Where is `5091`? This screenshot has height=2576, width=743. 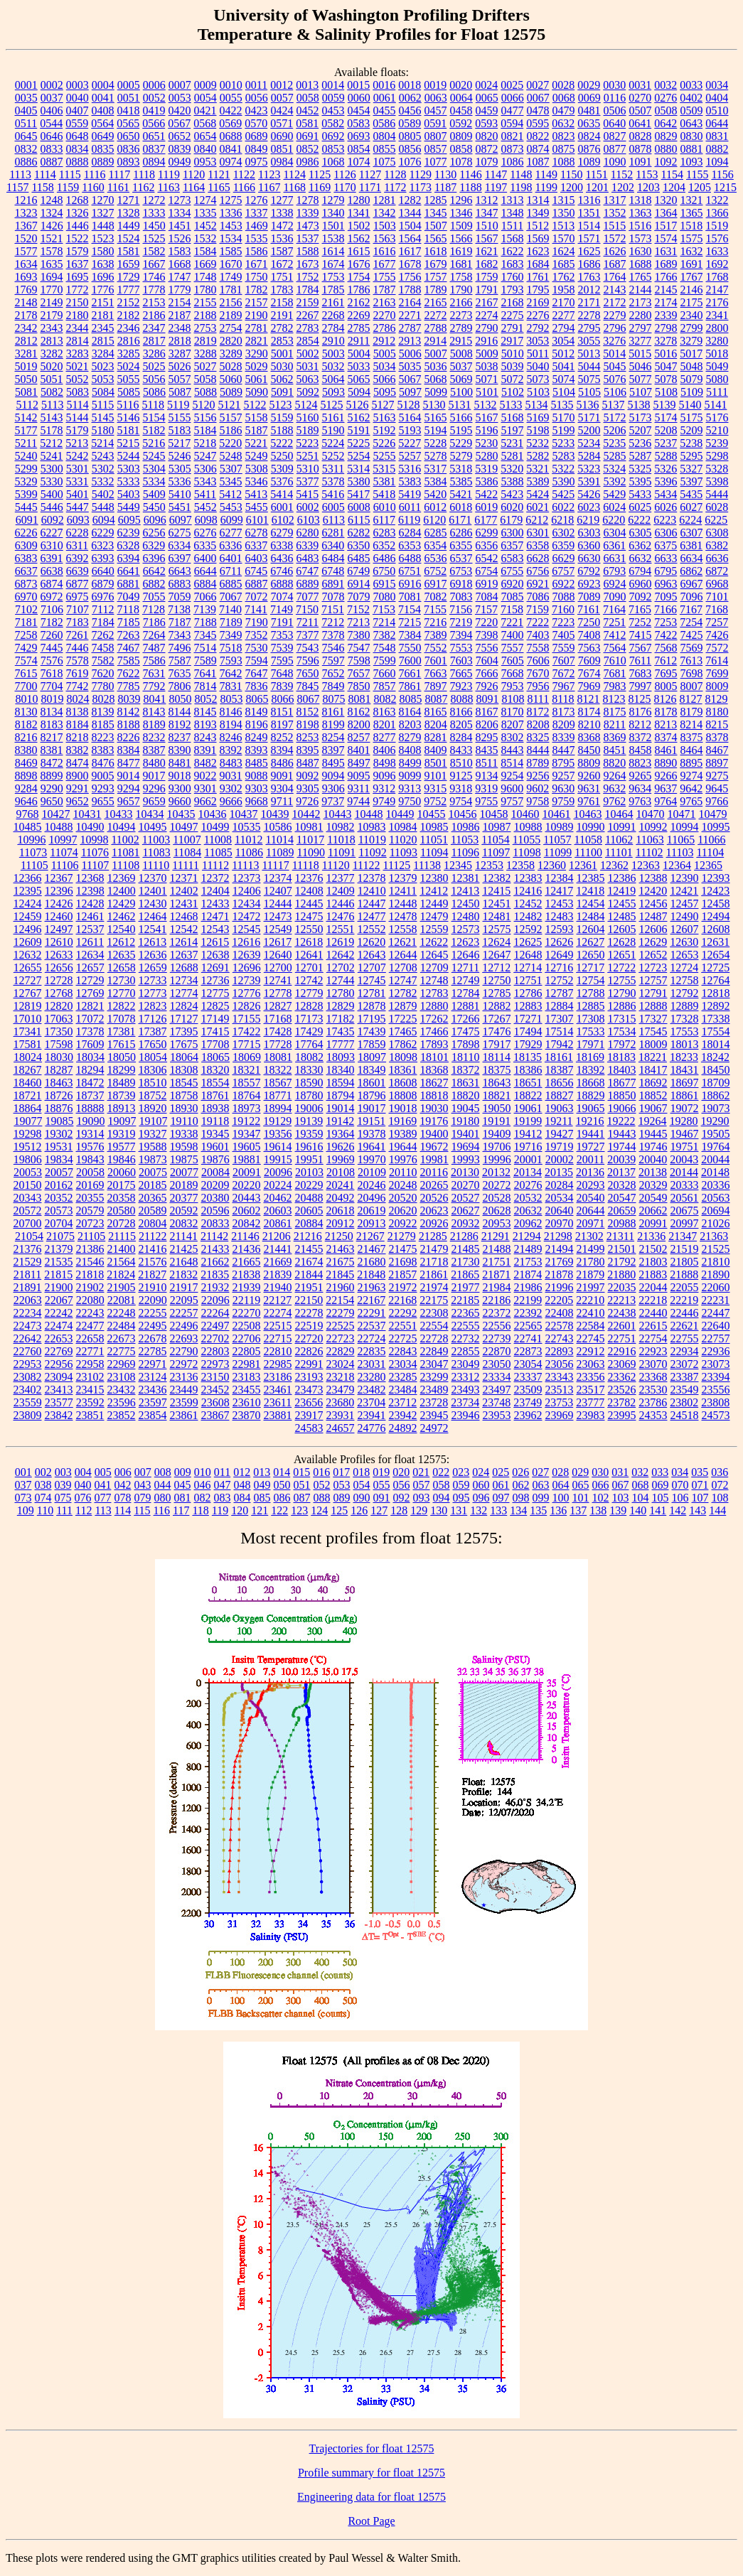 5091 is located at coordinates (282, 392).